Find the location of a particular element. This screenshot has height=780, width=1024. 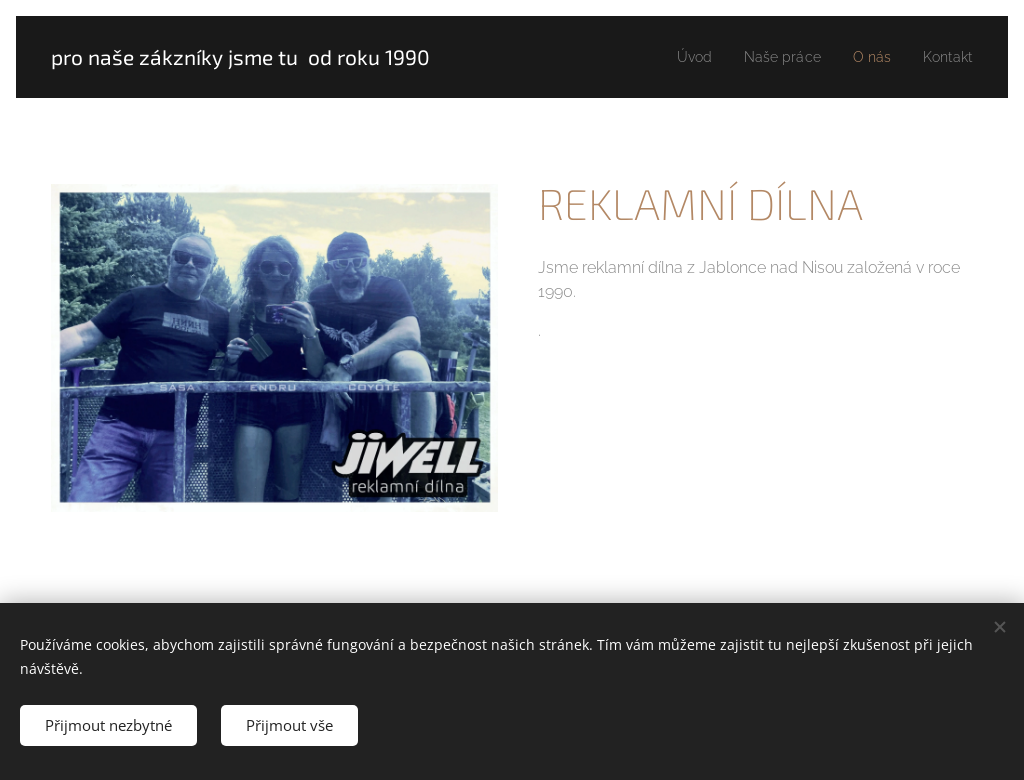

[menuitem] is located at coordinates (681, 57).